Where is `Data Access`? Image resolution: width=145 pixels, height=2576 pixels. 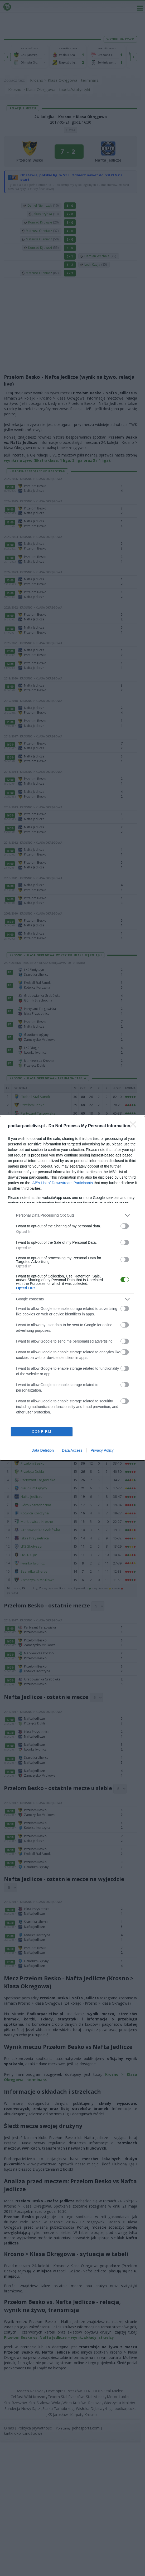 Data Access is located at coordinates (72, 1450).